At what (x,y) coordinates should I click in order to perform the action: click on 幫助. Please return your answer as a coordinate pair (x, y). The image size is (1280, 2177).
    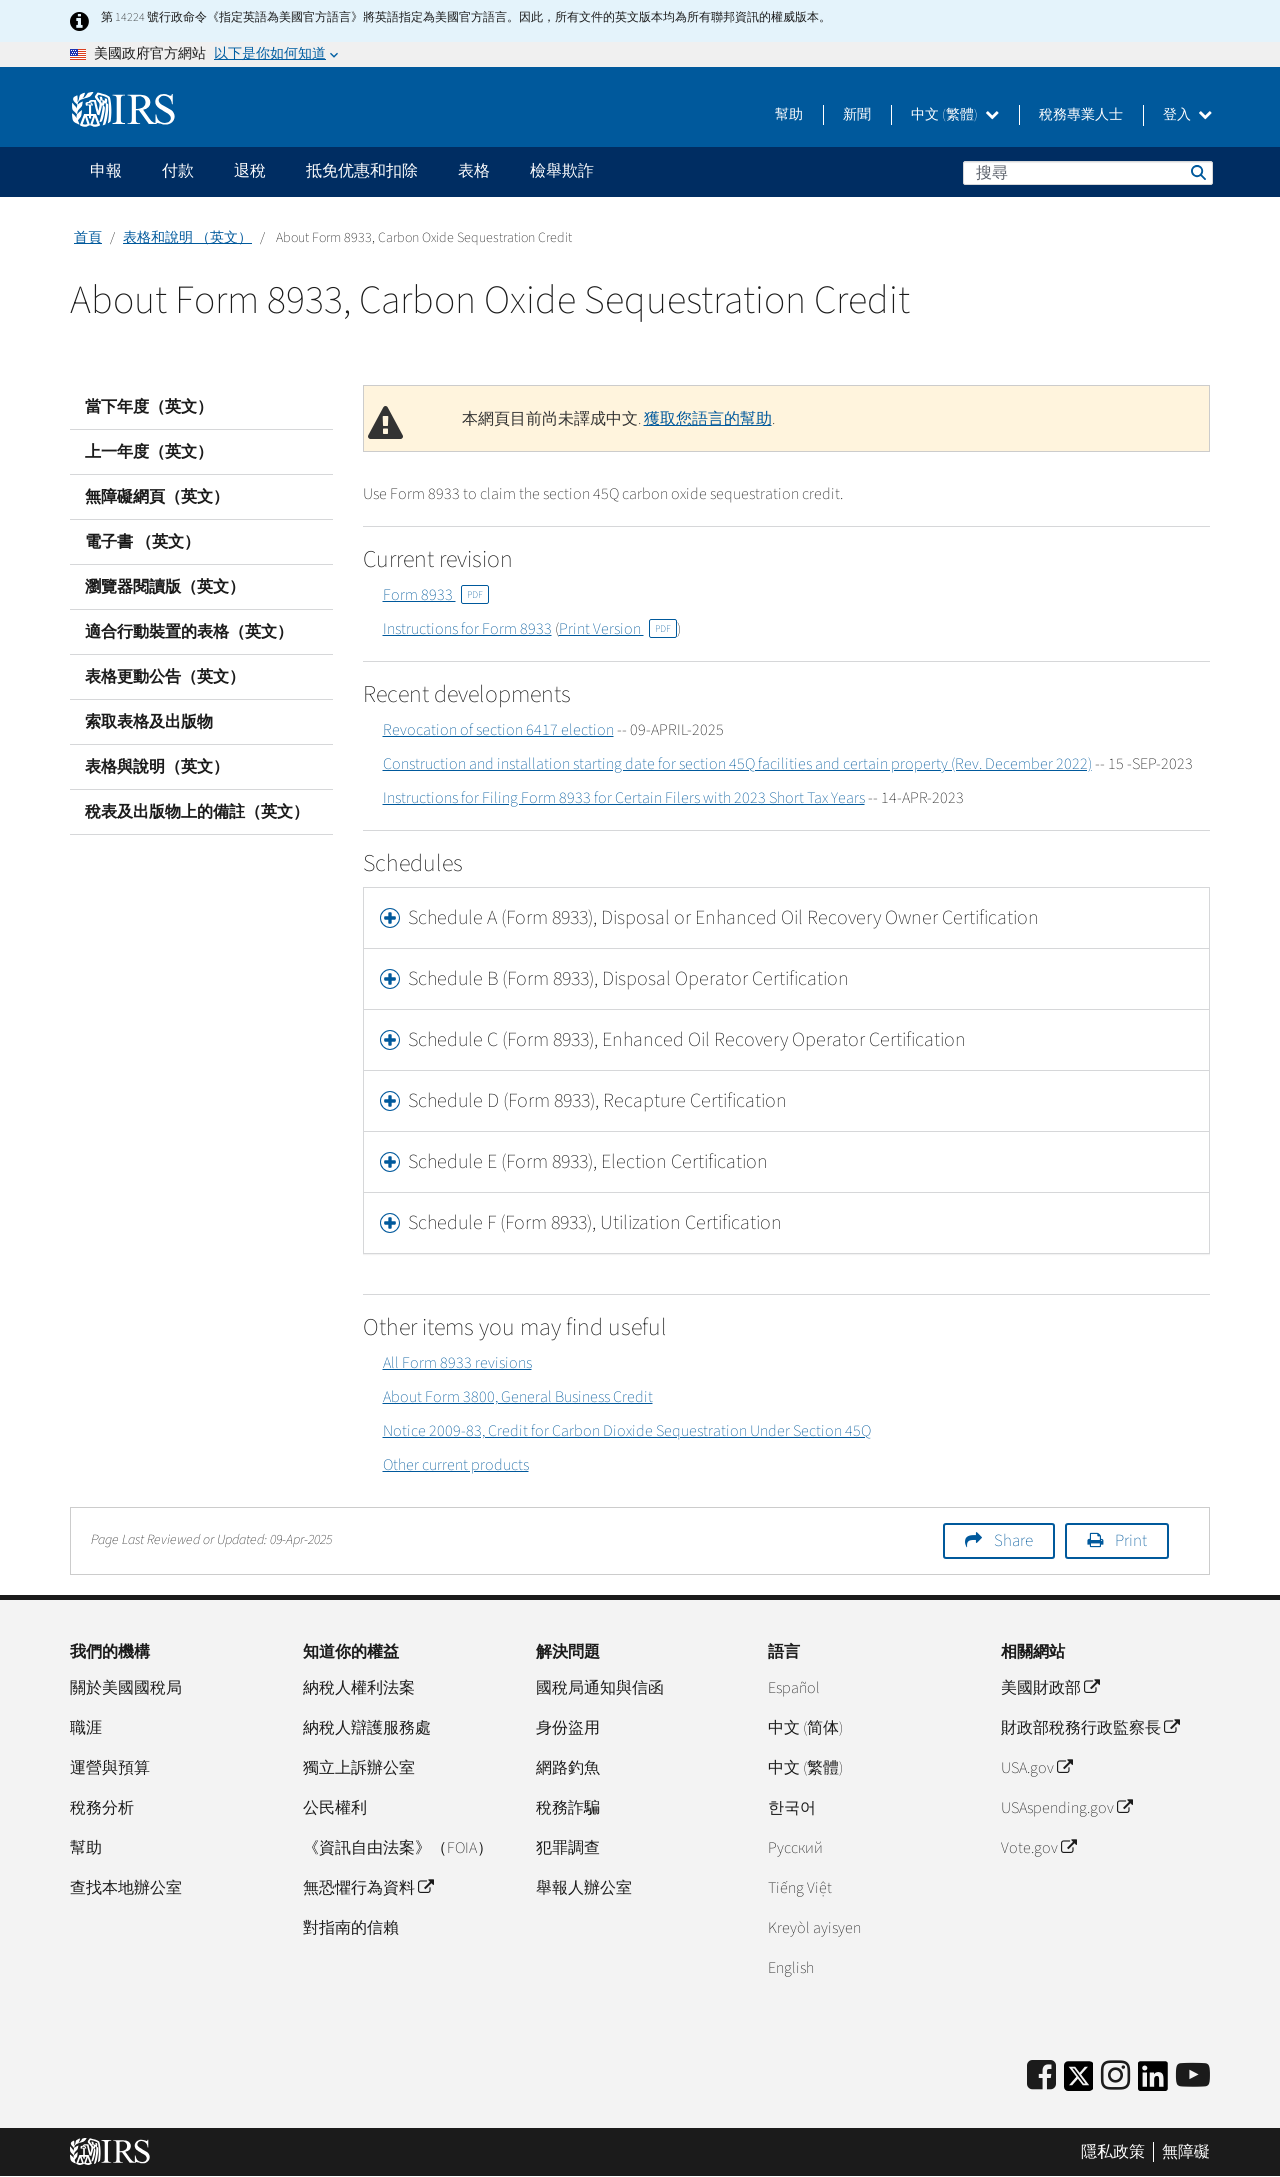
    Looking at the image, I should click on (789, 115).